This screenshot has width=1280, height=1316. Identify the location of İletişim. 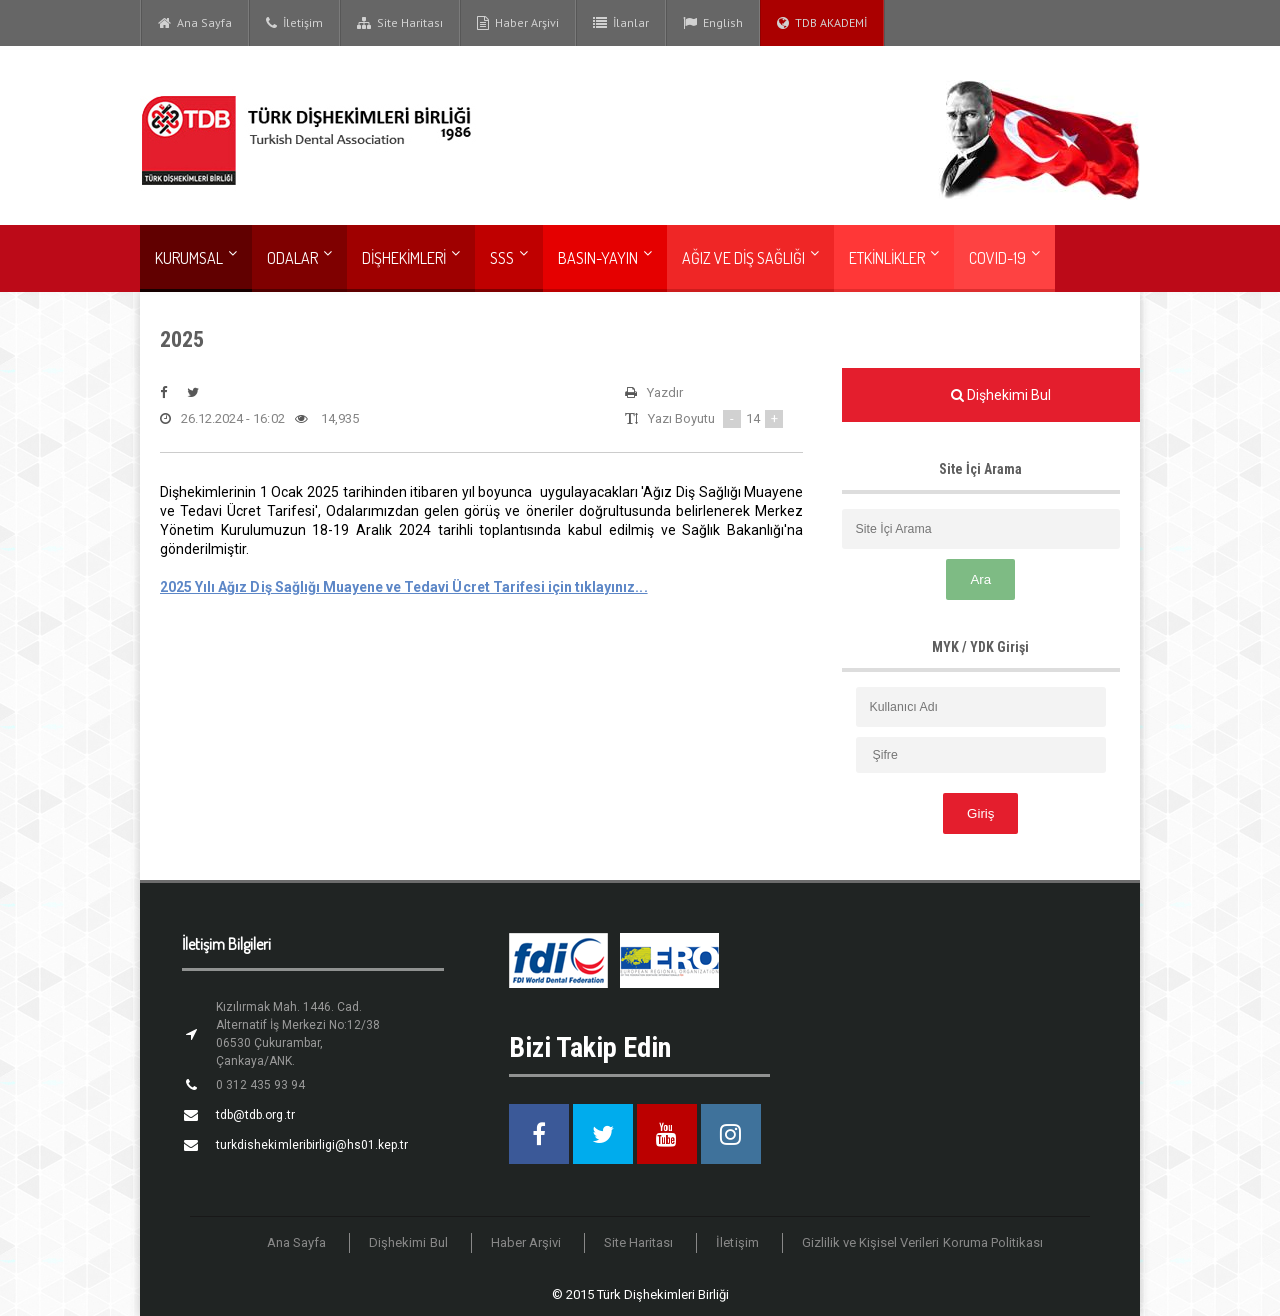
(294, 23).